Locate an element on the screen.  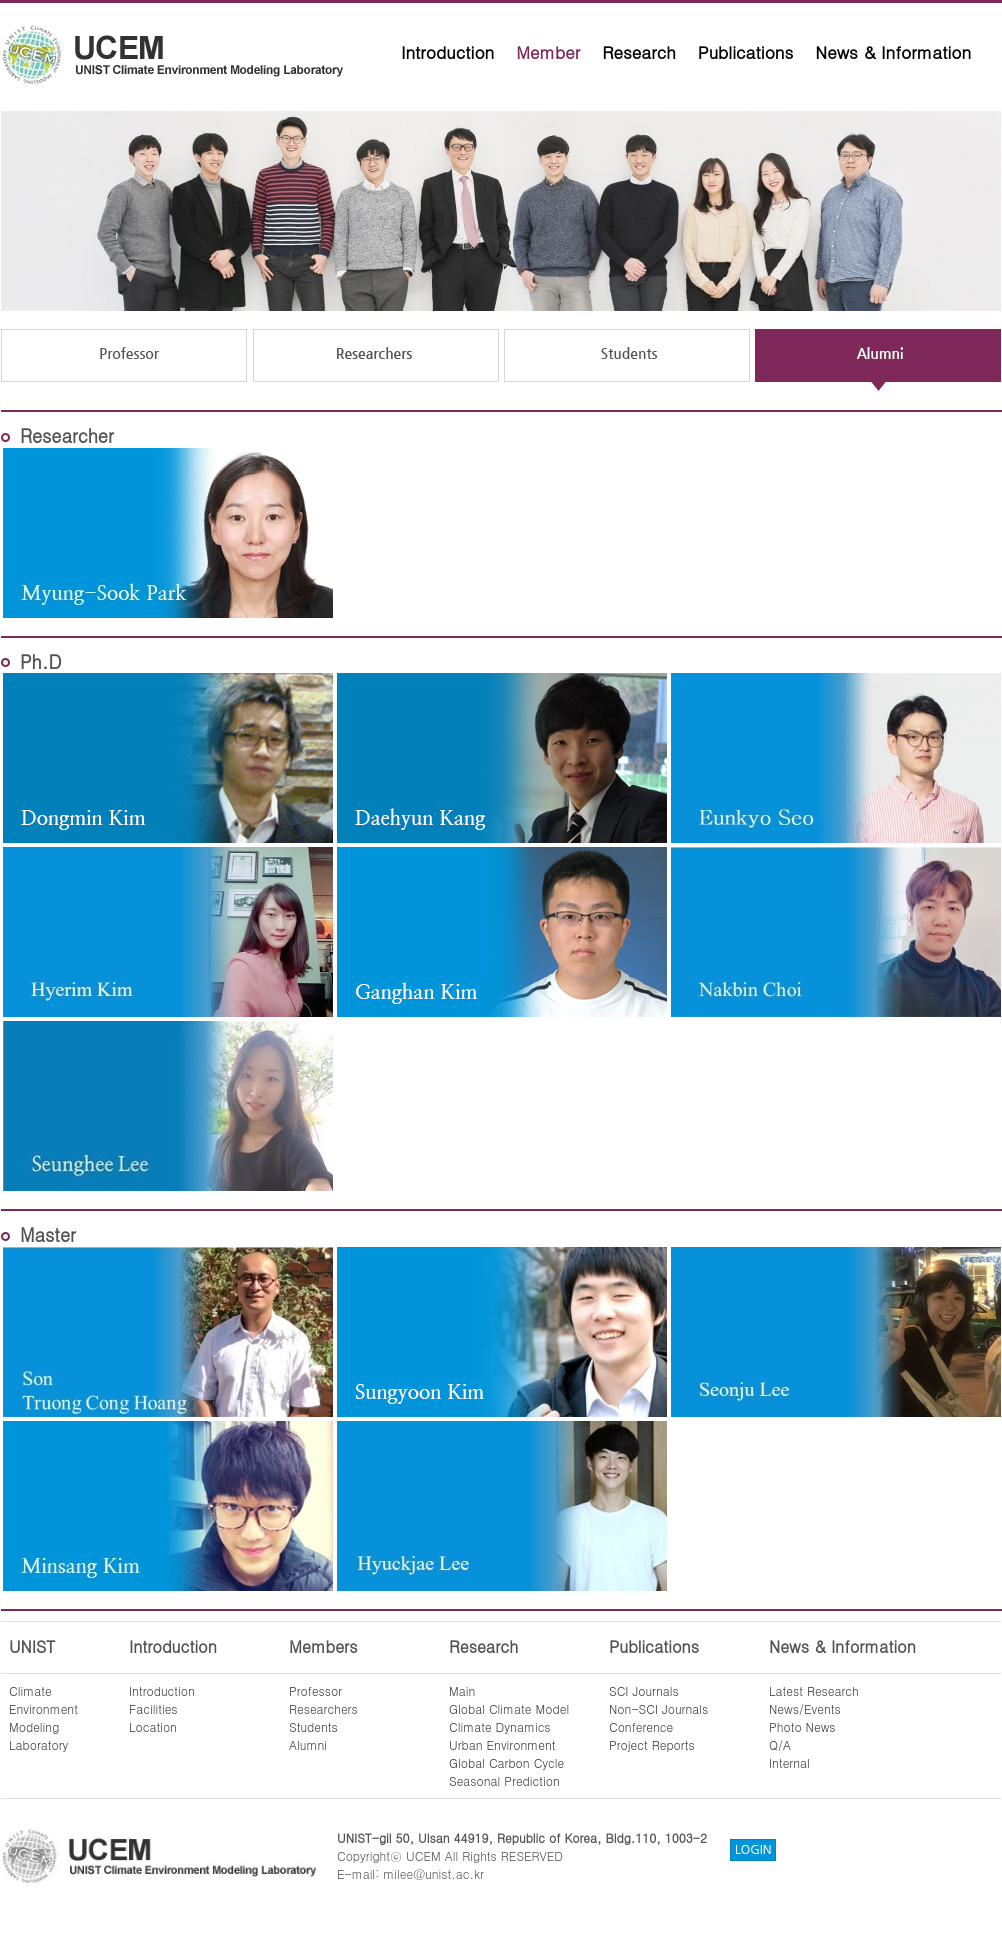
Publications is located at coordinates (746, 52).